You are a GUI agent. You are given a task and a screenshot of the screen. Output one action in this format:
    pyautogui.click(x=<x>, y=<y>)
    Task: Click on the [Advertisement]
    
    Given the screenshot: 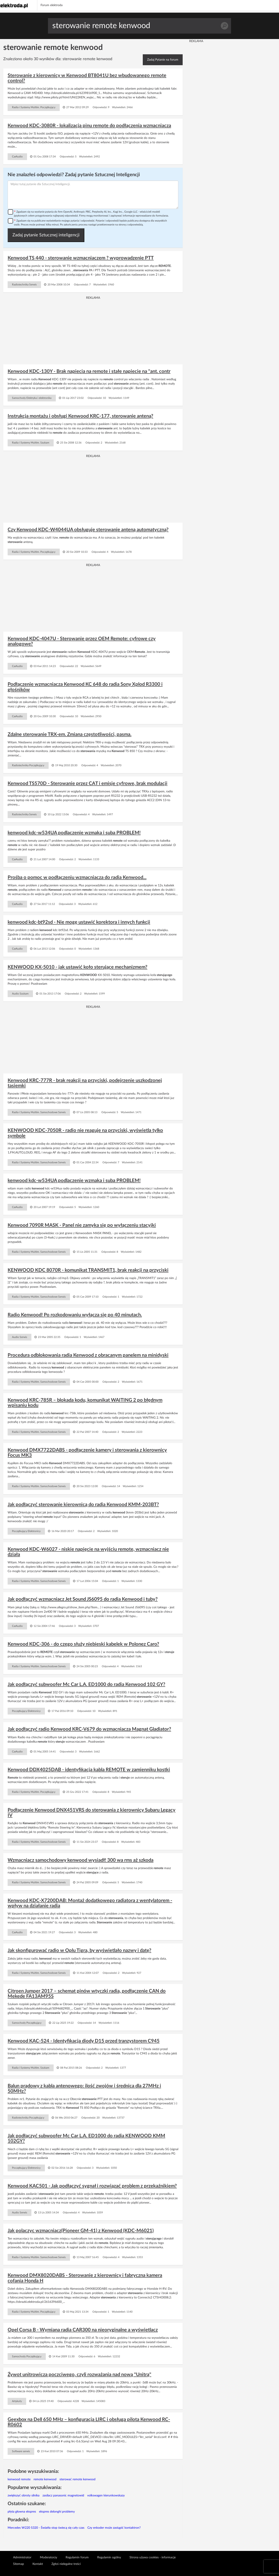 What is the action you would take?
    pyautogui.click(x=93, y=330)
    